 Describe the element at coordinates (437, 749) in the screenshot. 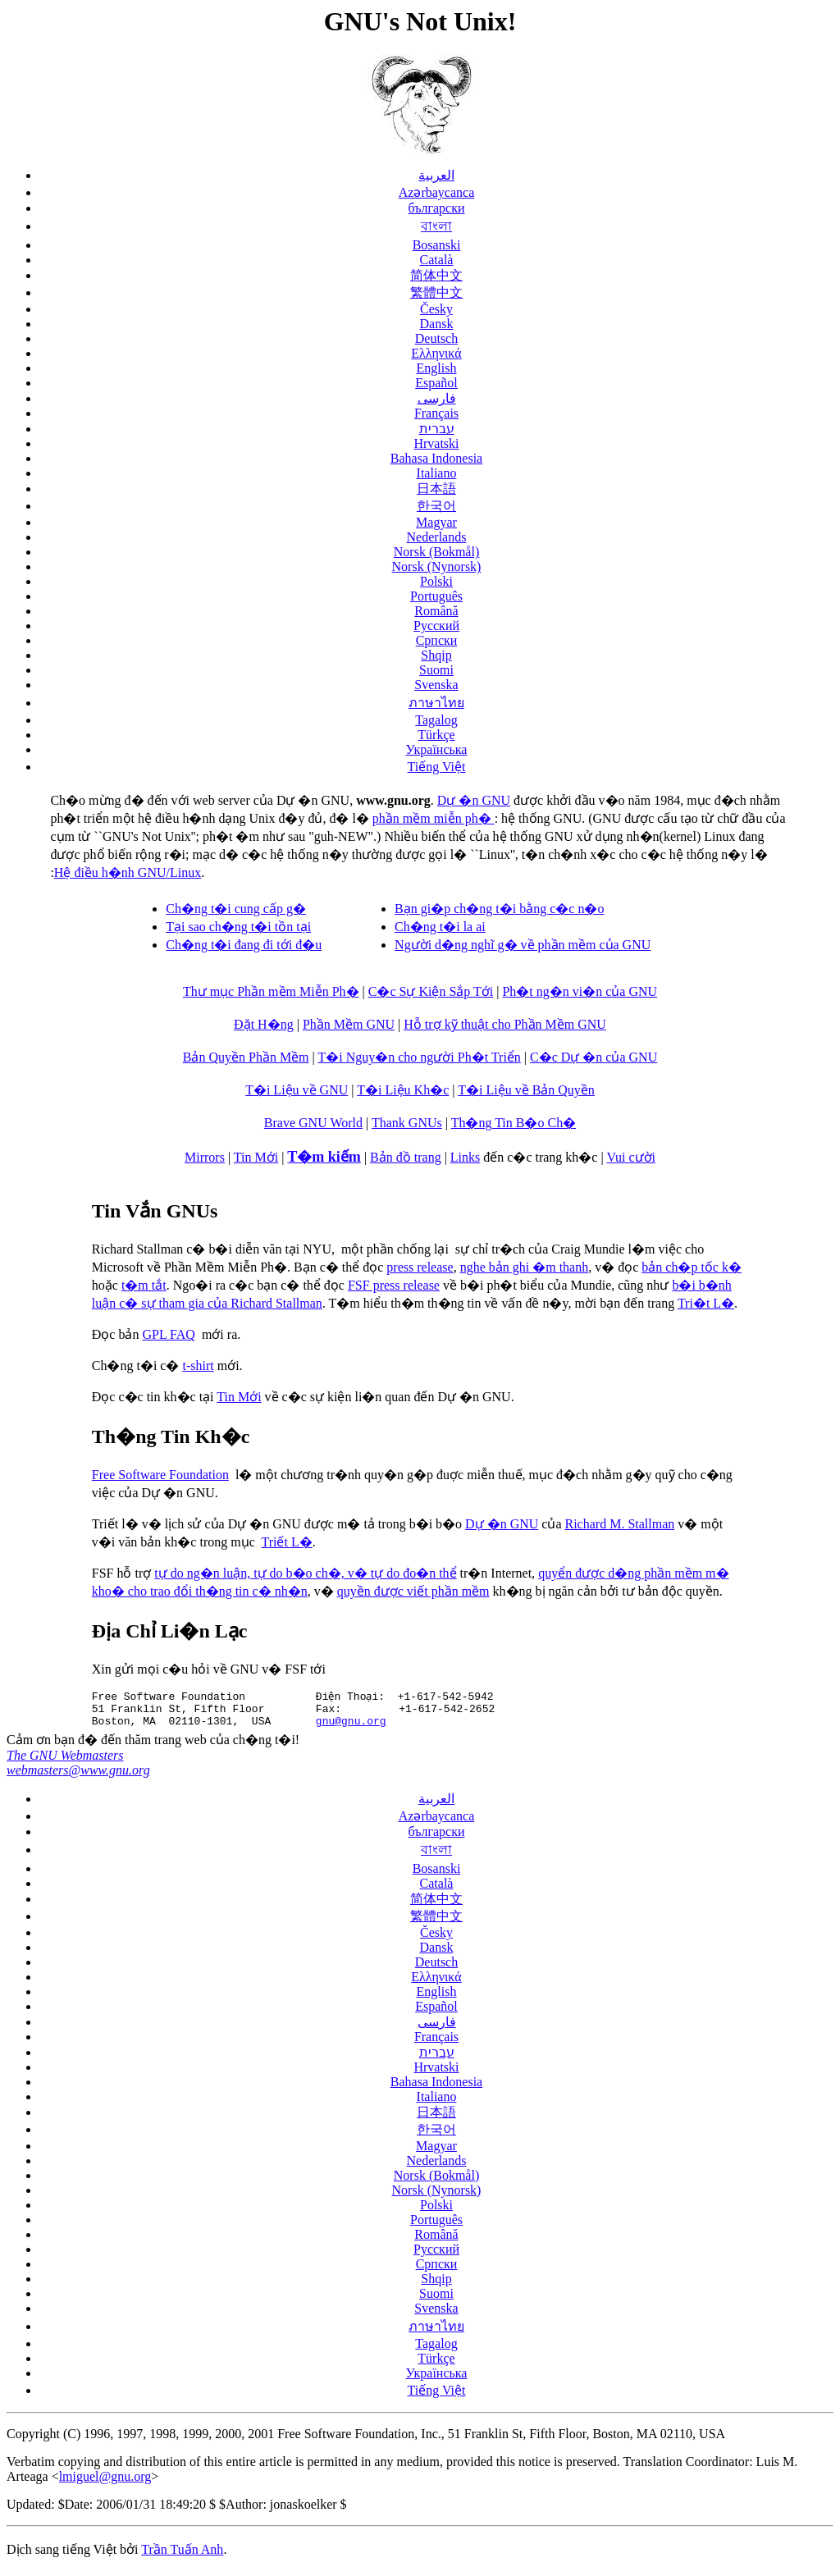

I see `Українська` at that location.